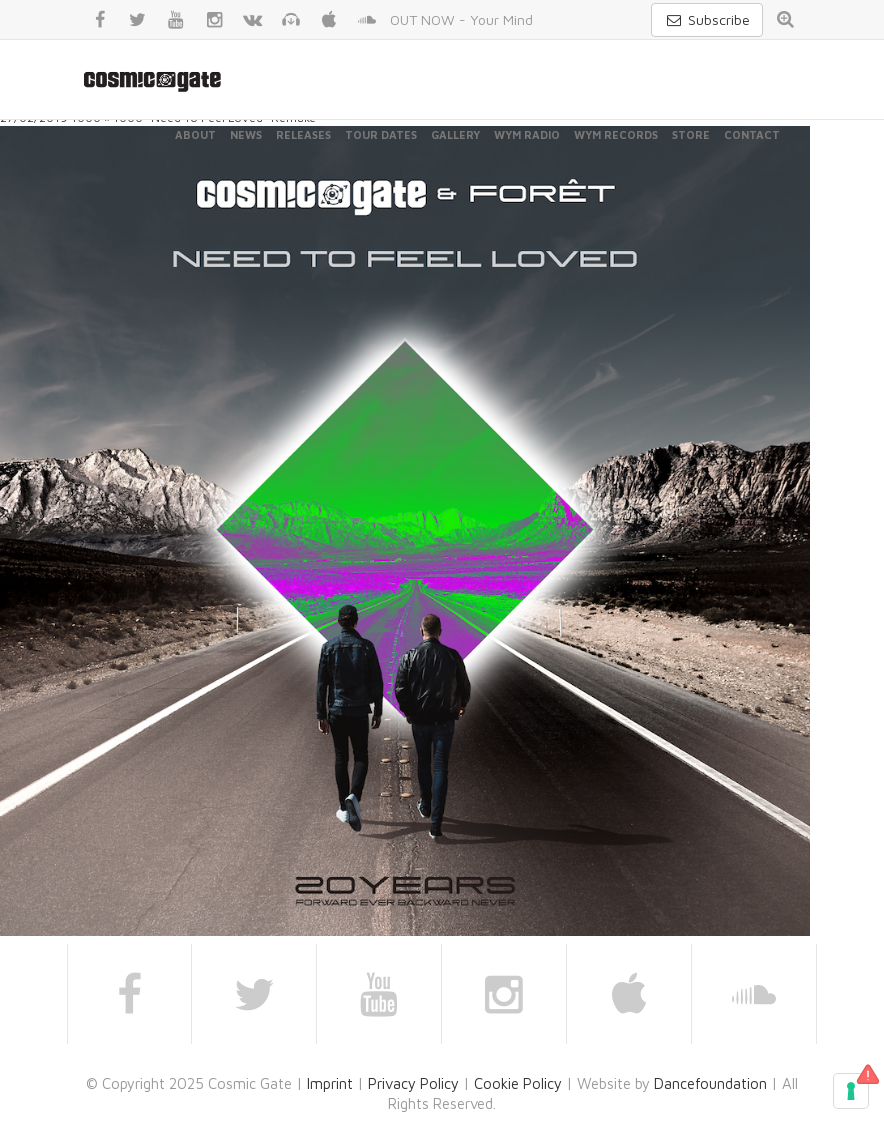 The height and width of the screenshot is (1124, 884). I want to click on Dancefoundation, so click(710, 1083).